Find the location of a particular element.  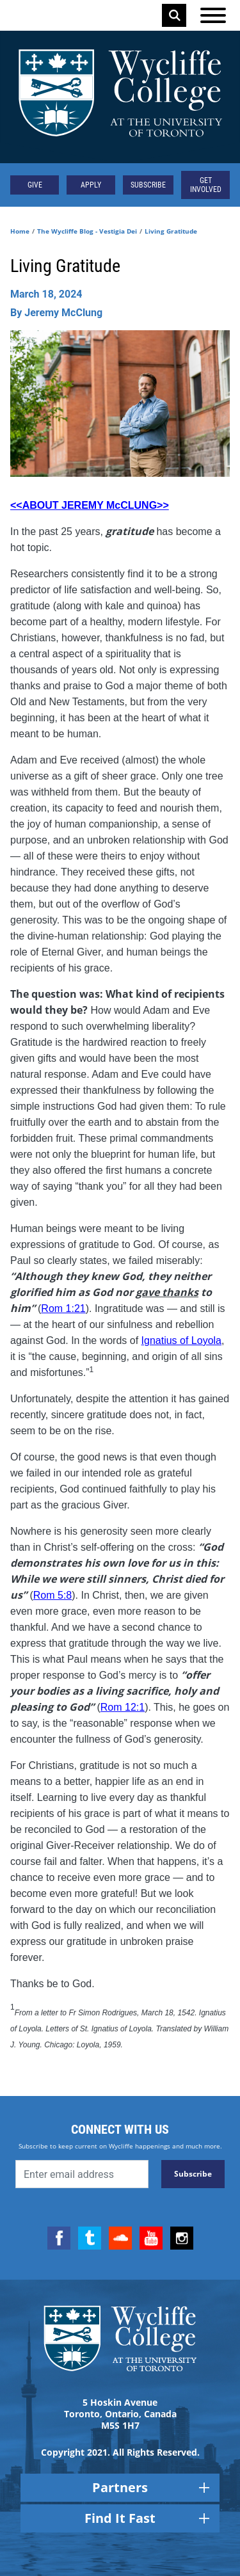

Apply is located at coordinates (91, 184).